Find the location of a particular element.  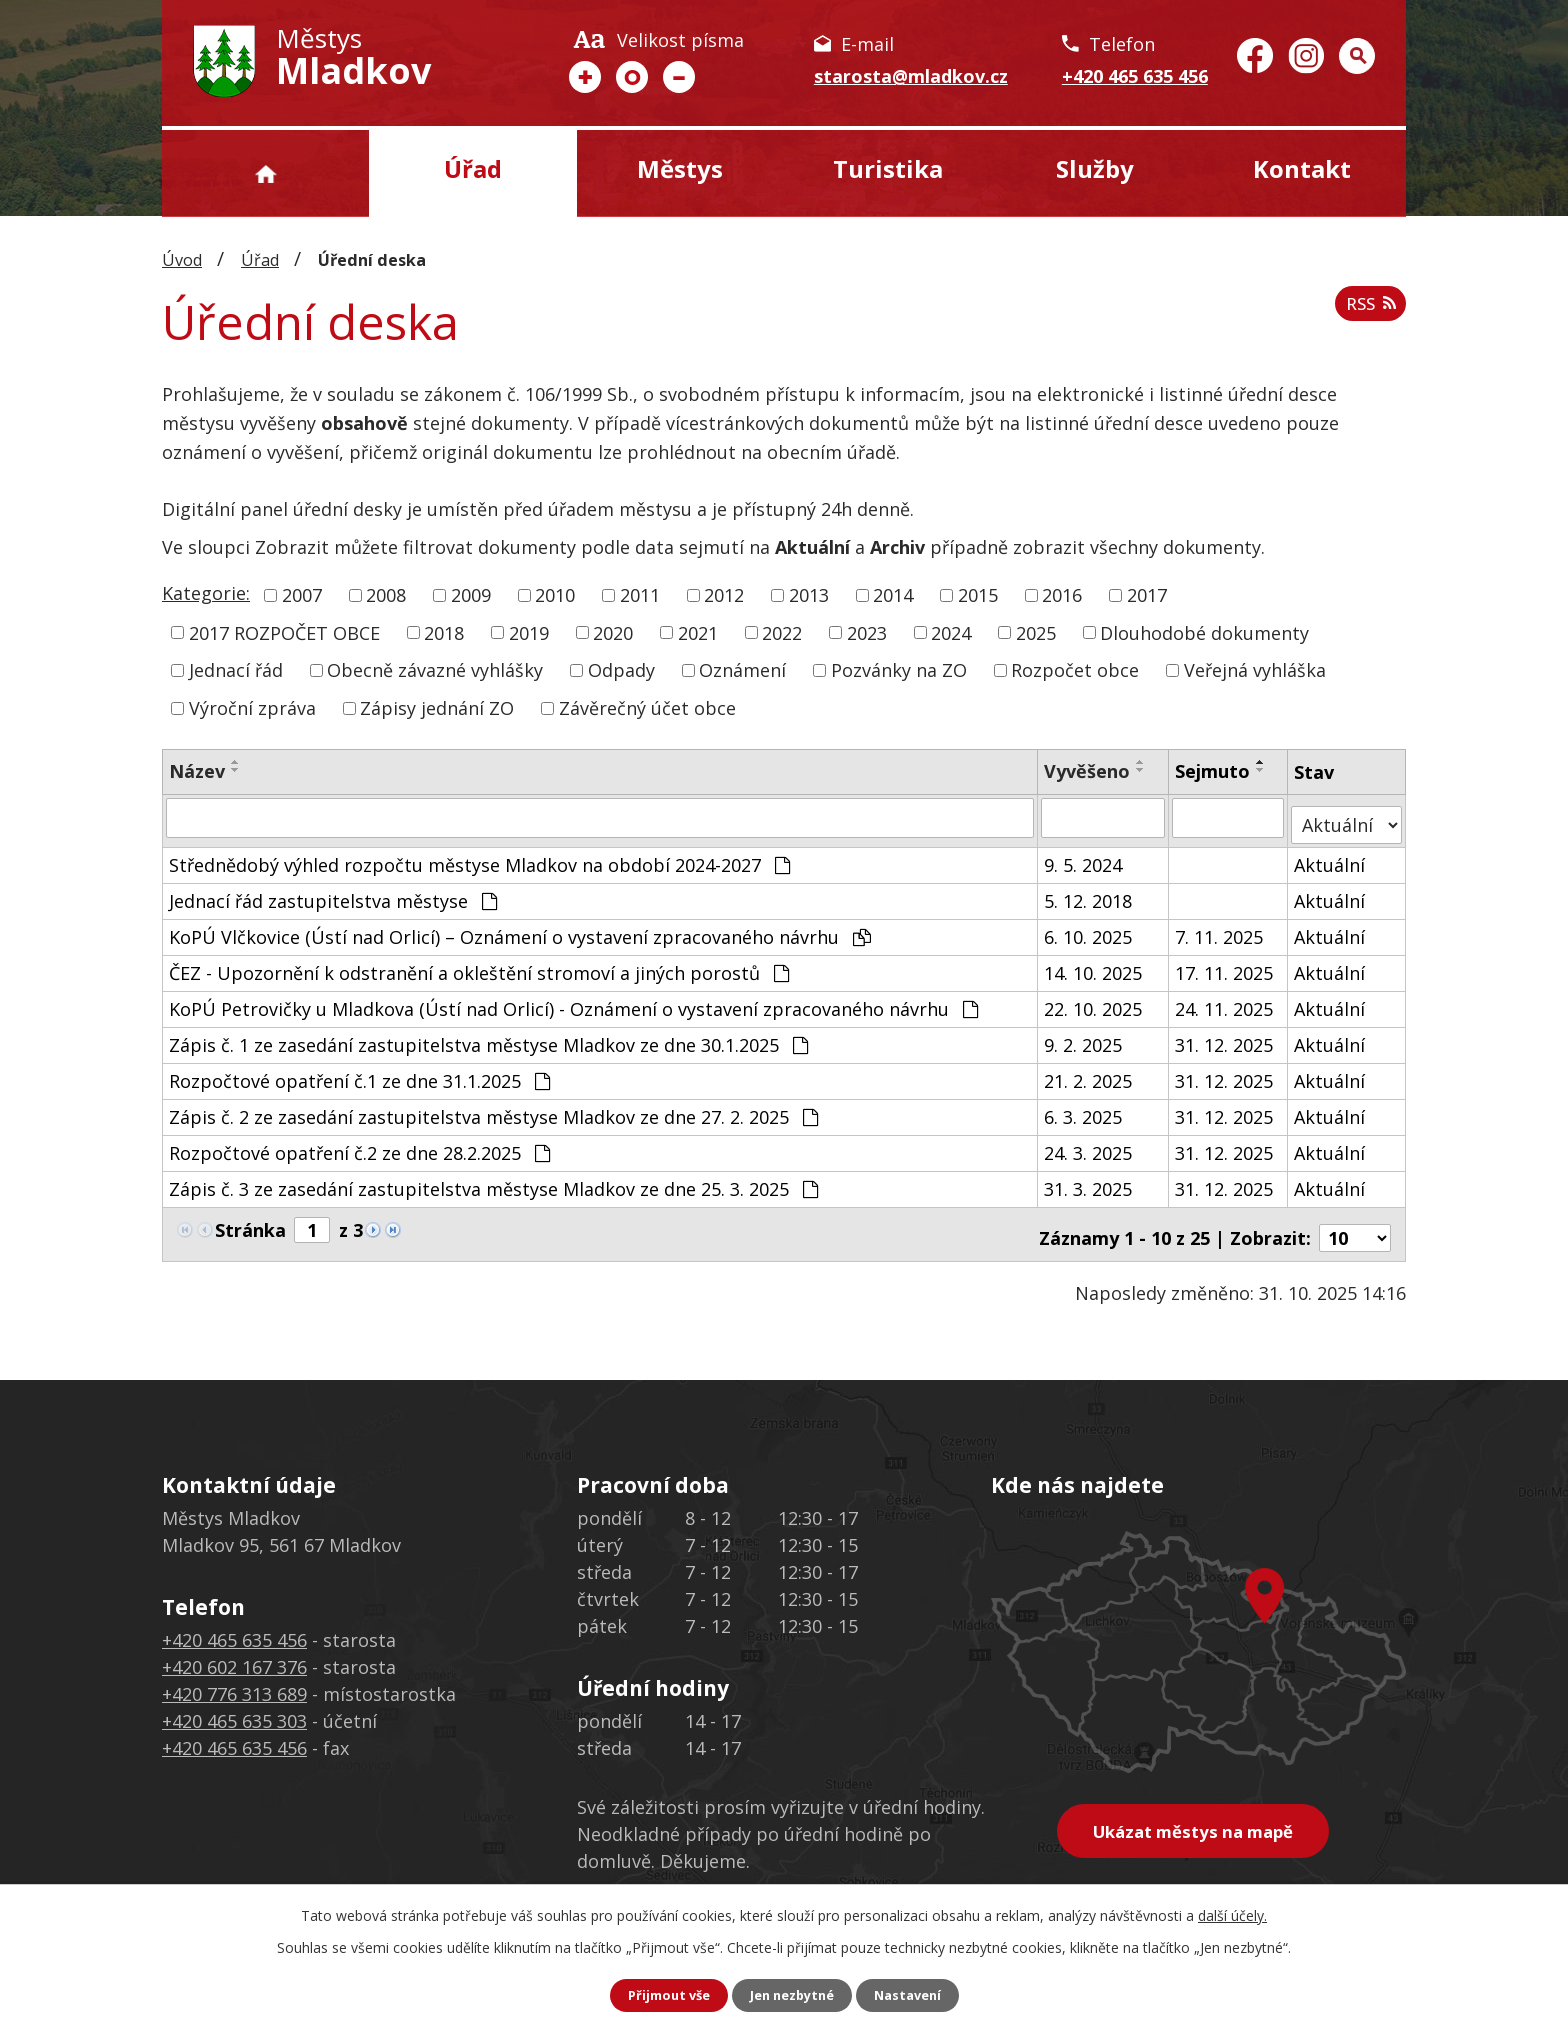

2019 is located at coordinates (529, 632).